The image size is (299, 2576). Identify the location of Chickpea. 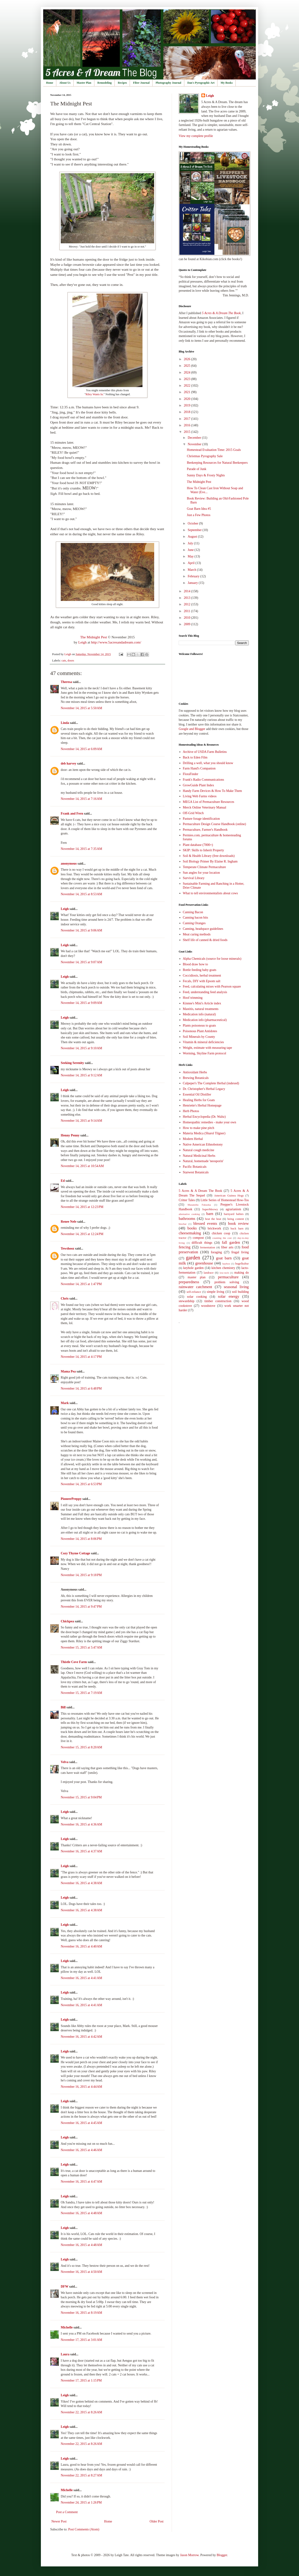
(67, 1621).